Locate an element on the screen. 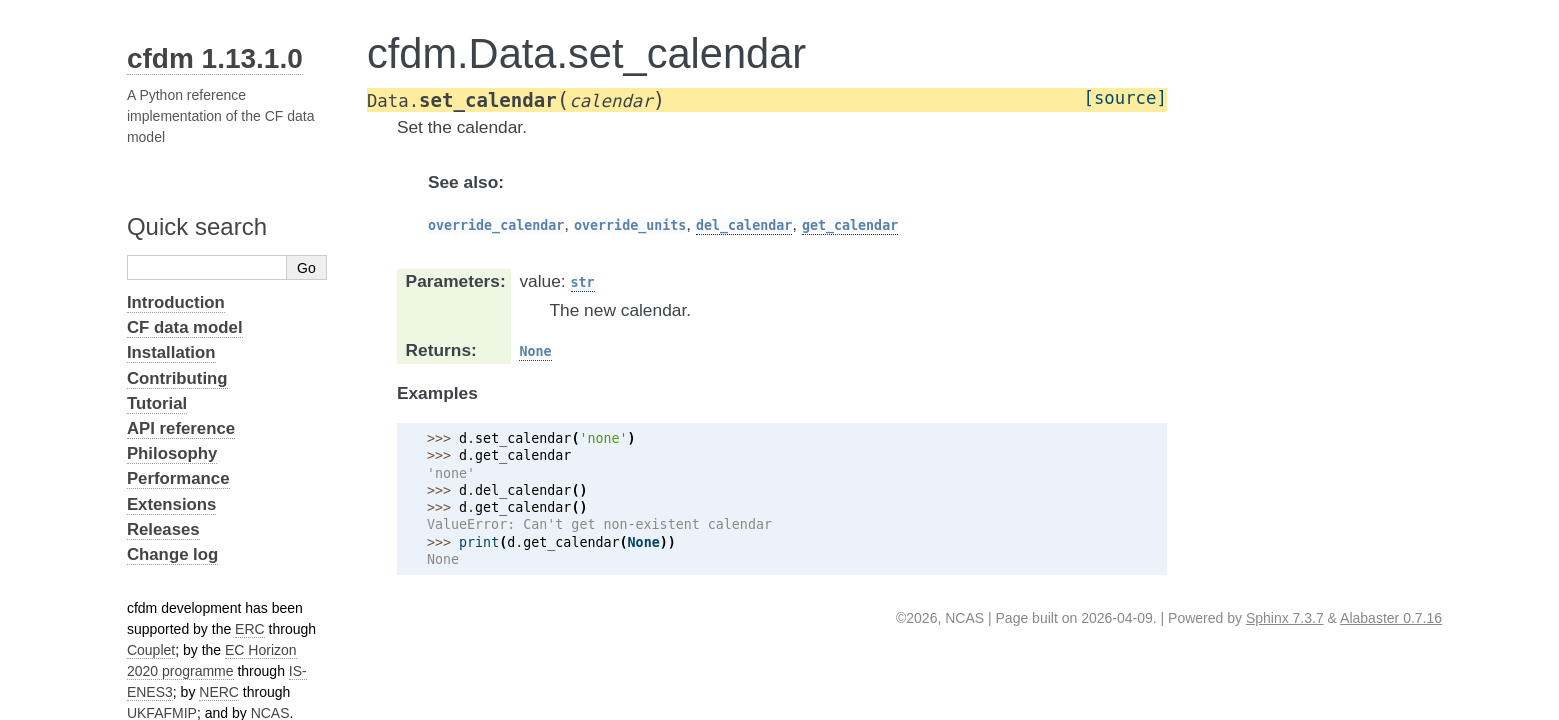 The image size is (1559, 720). Alabaster 0.7.16 is located at coordinates (1391, 618).